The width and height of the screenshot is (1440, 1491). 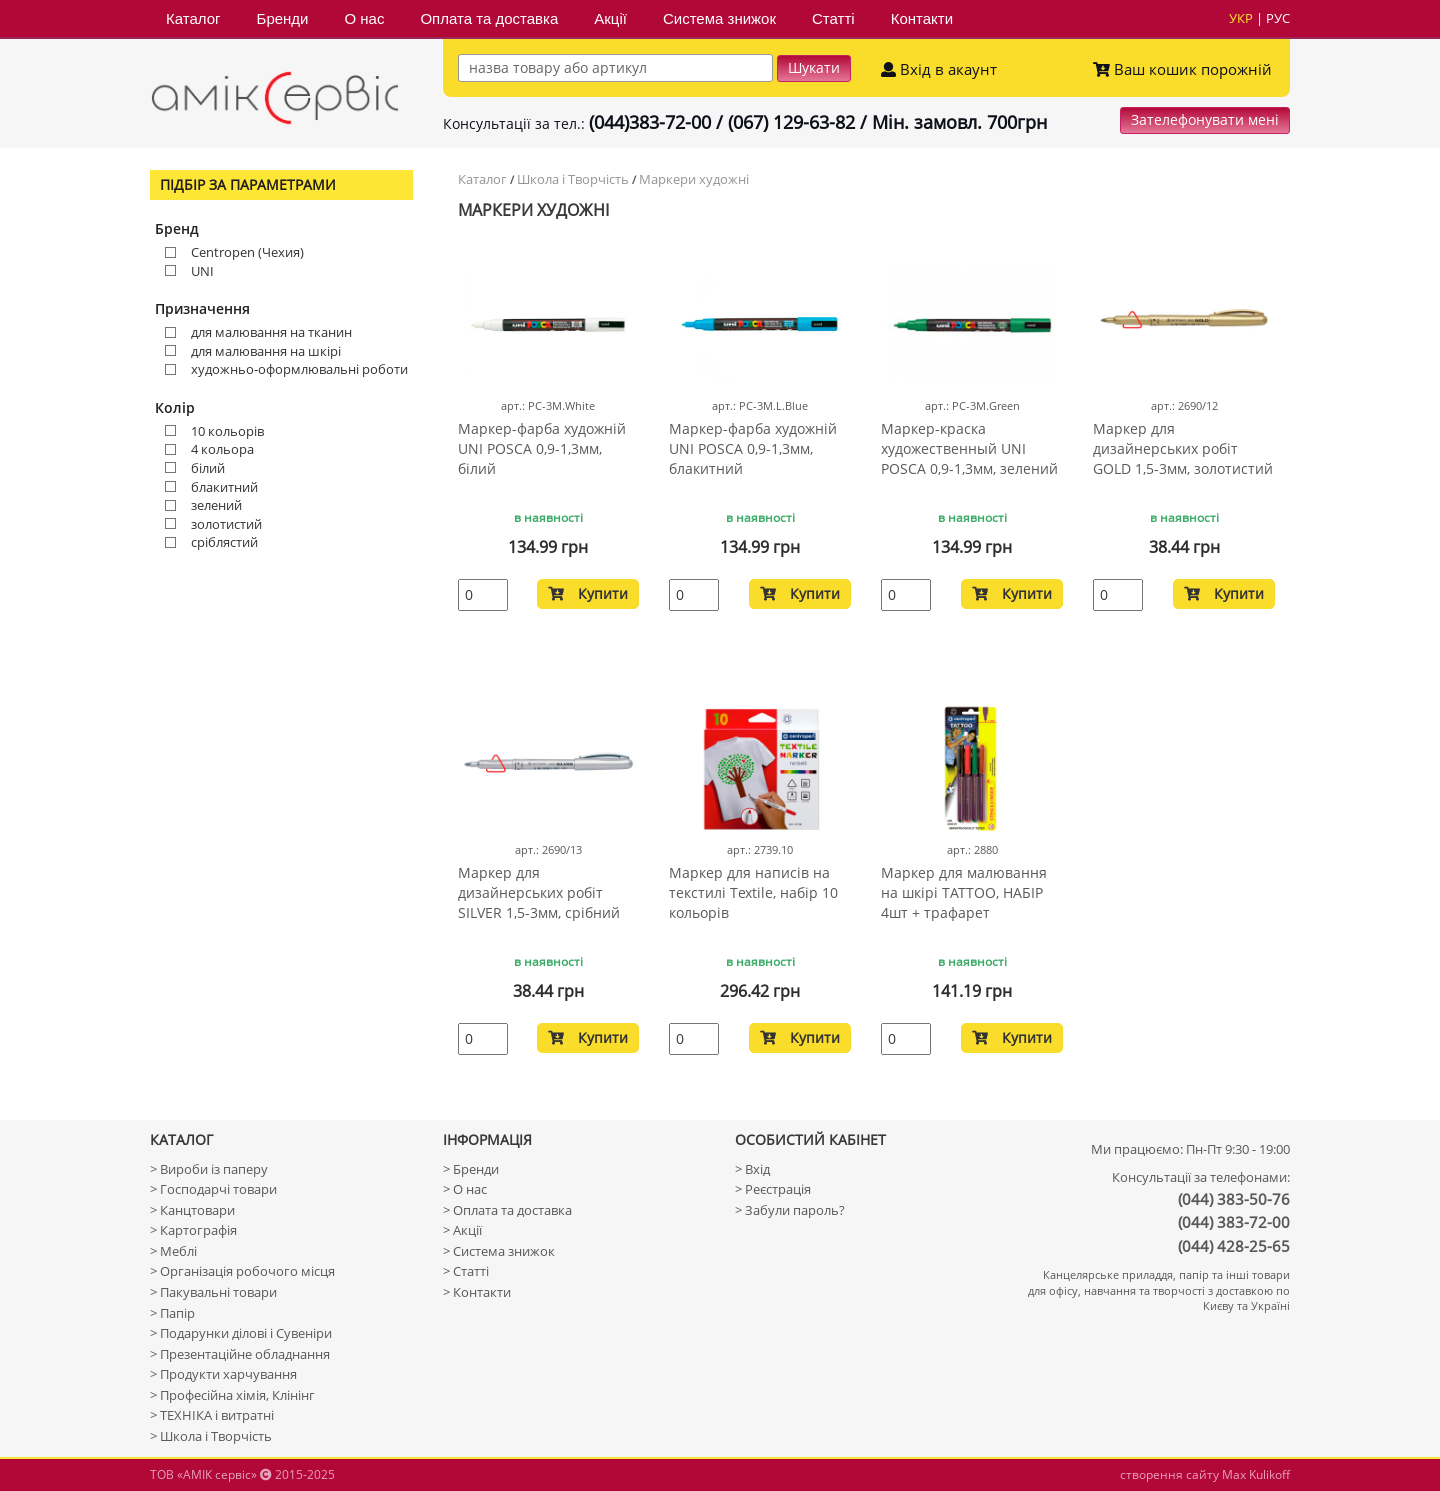 What do you see at coordinates (969, 448) in the screenshot?
I see `Маркер-краска художественный UNI POSCA 0,9-1,3мм, зелений` at bounding box center [969, 448].